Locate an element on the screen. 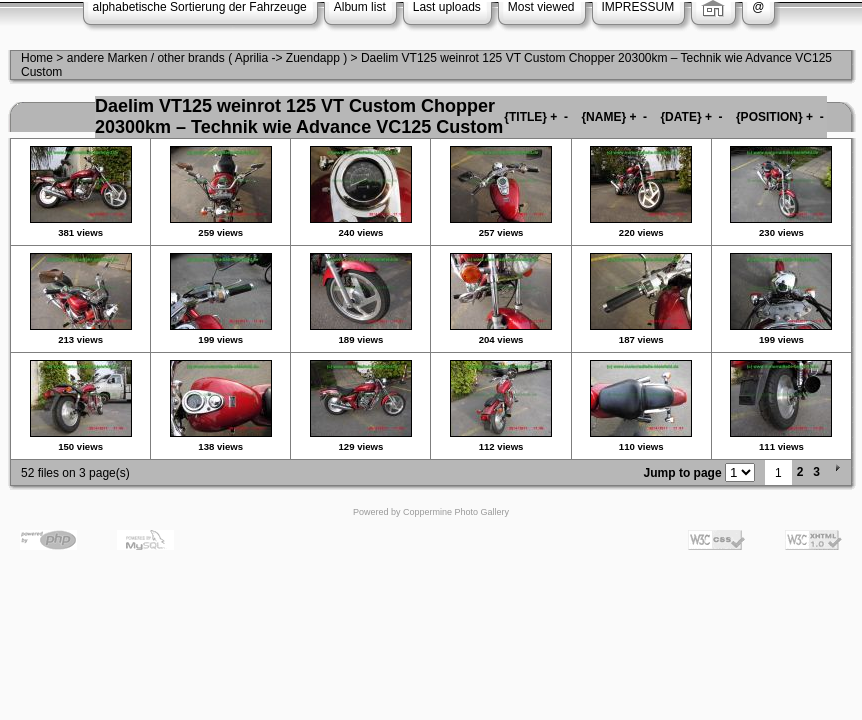 The image size is (862, 720). Album list is located at coordinates (360, 7).